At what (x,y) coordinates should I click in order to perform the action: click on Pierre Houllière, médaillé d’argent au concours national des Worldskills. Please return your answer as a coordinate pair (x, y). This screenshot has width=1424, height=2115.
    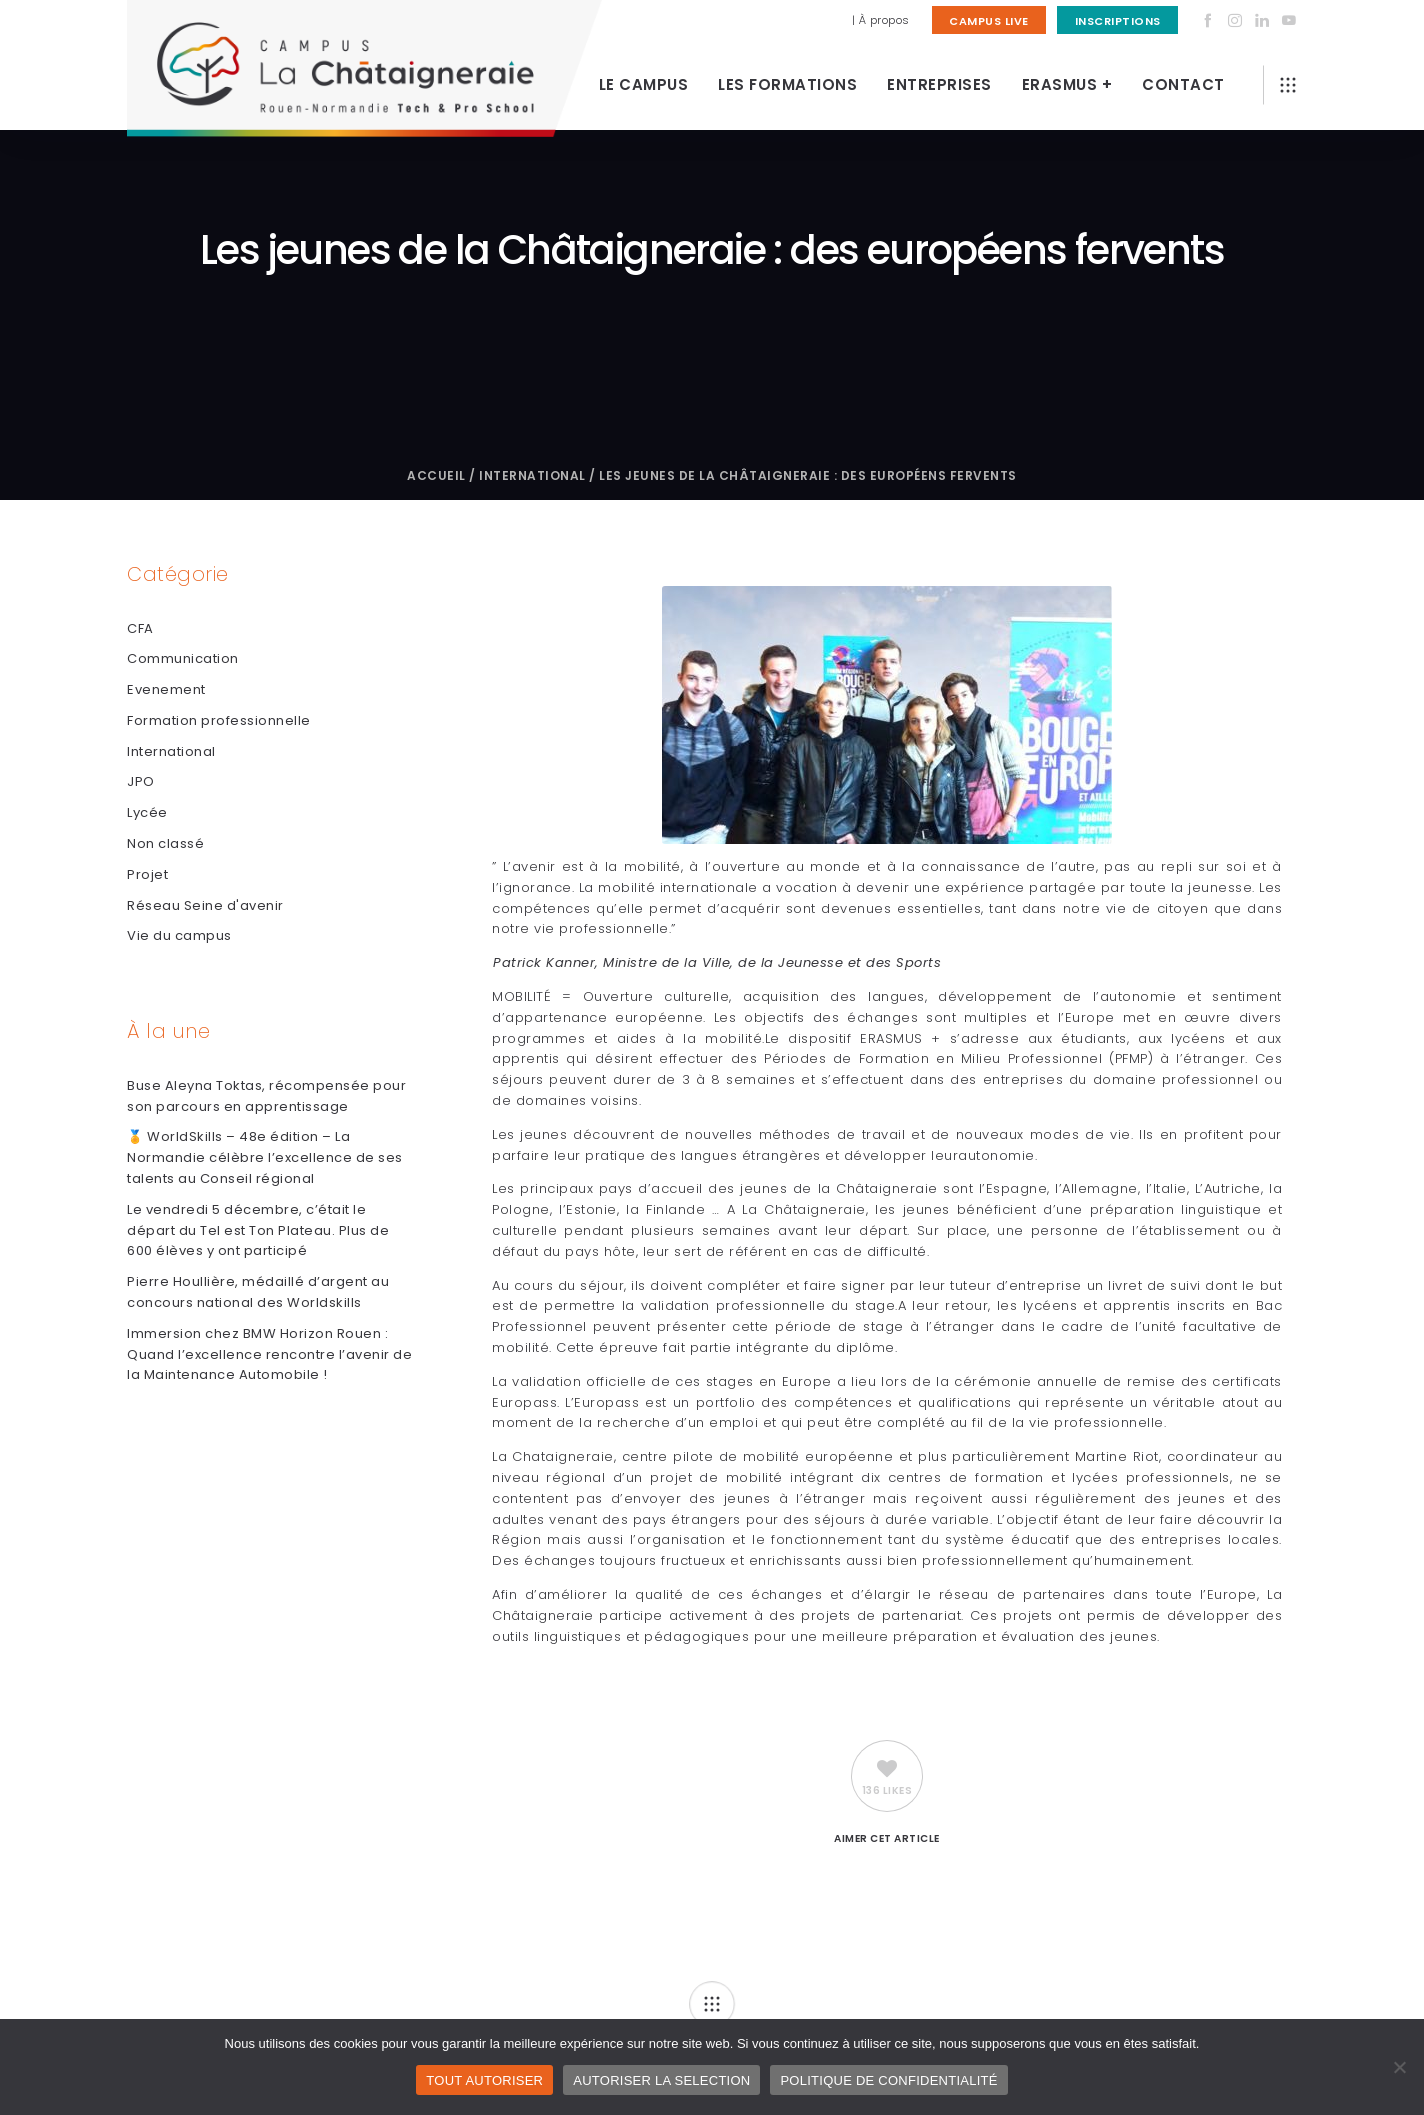
    Looking at the image, I should click on (258, 1292).